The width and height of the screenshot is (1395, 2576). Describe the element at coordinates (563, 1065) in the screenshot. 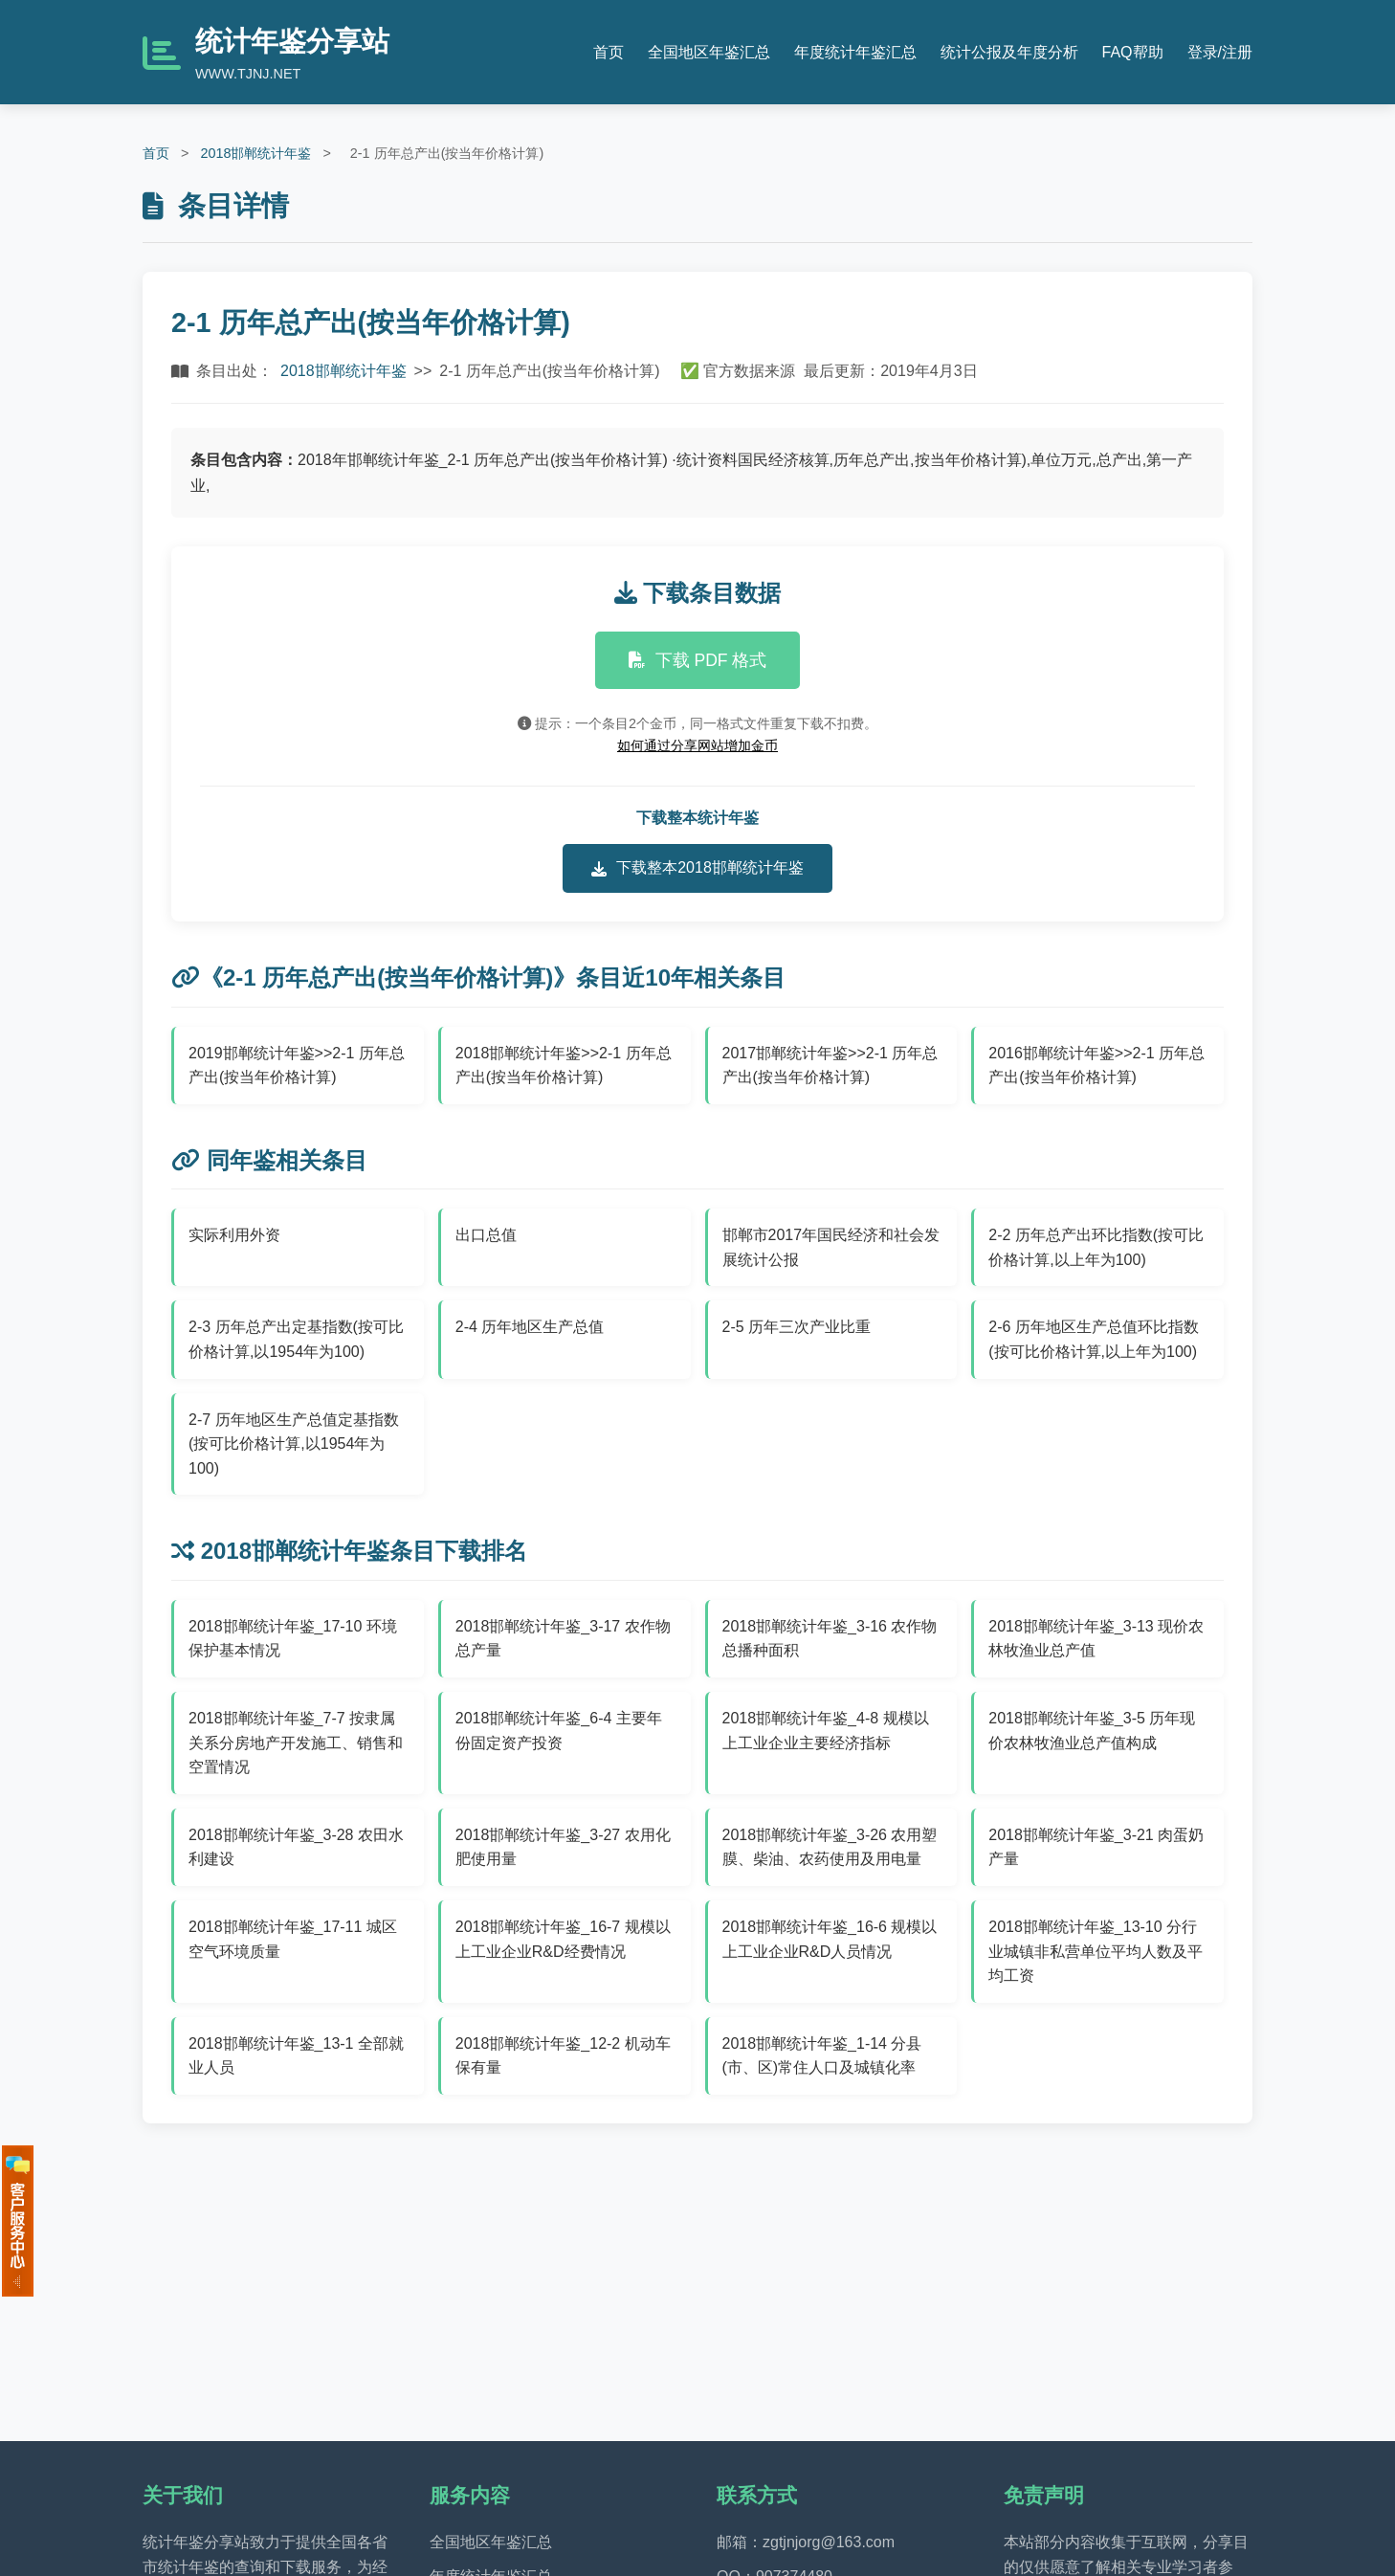

I see `2018邯郸统计年鉴>>2-1 历年总产出(按当年价格计算)` at that location.